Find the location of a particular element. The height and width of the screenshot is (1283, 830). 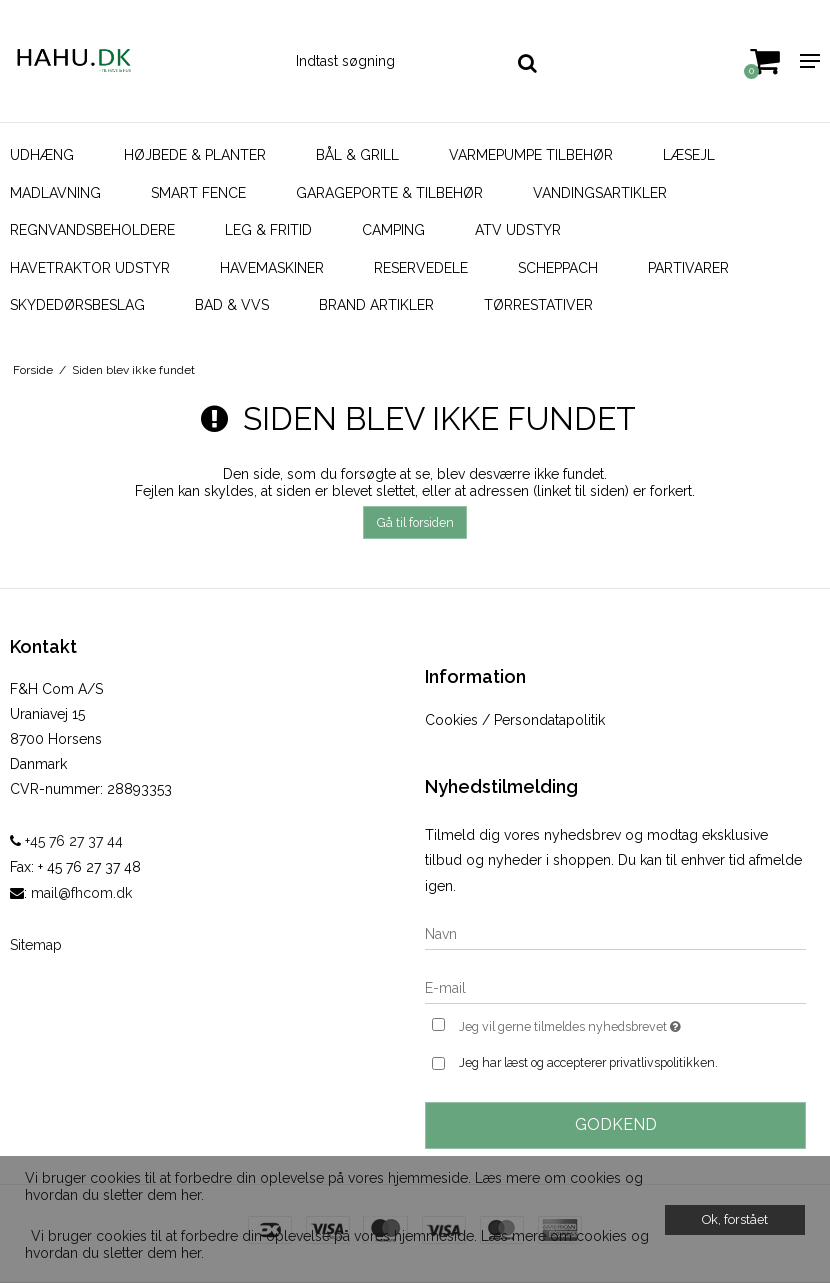

Madlavning is located at coordinates (55, 193).